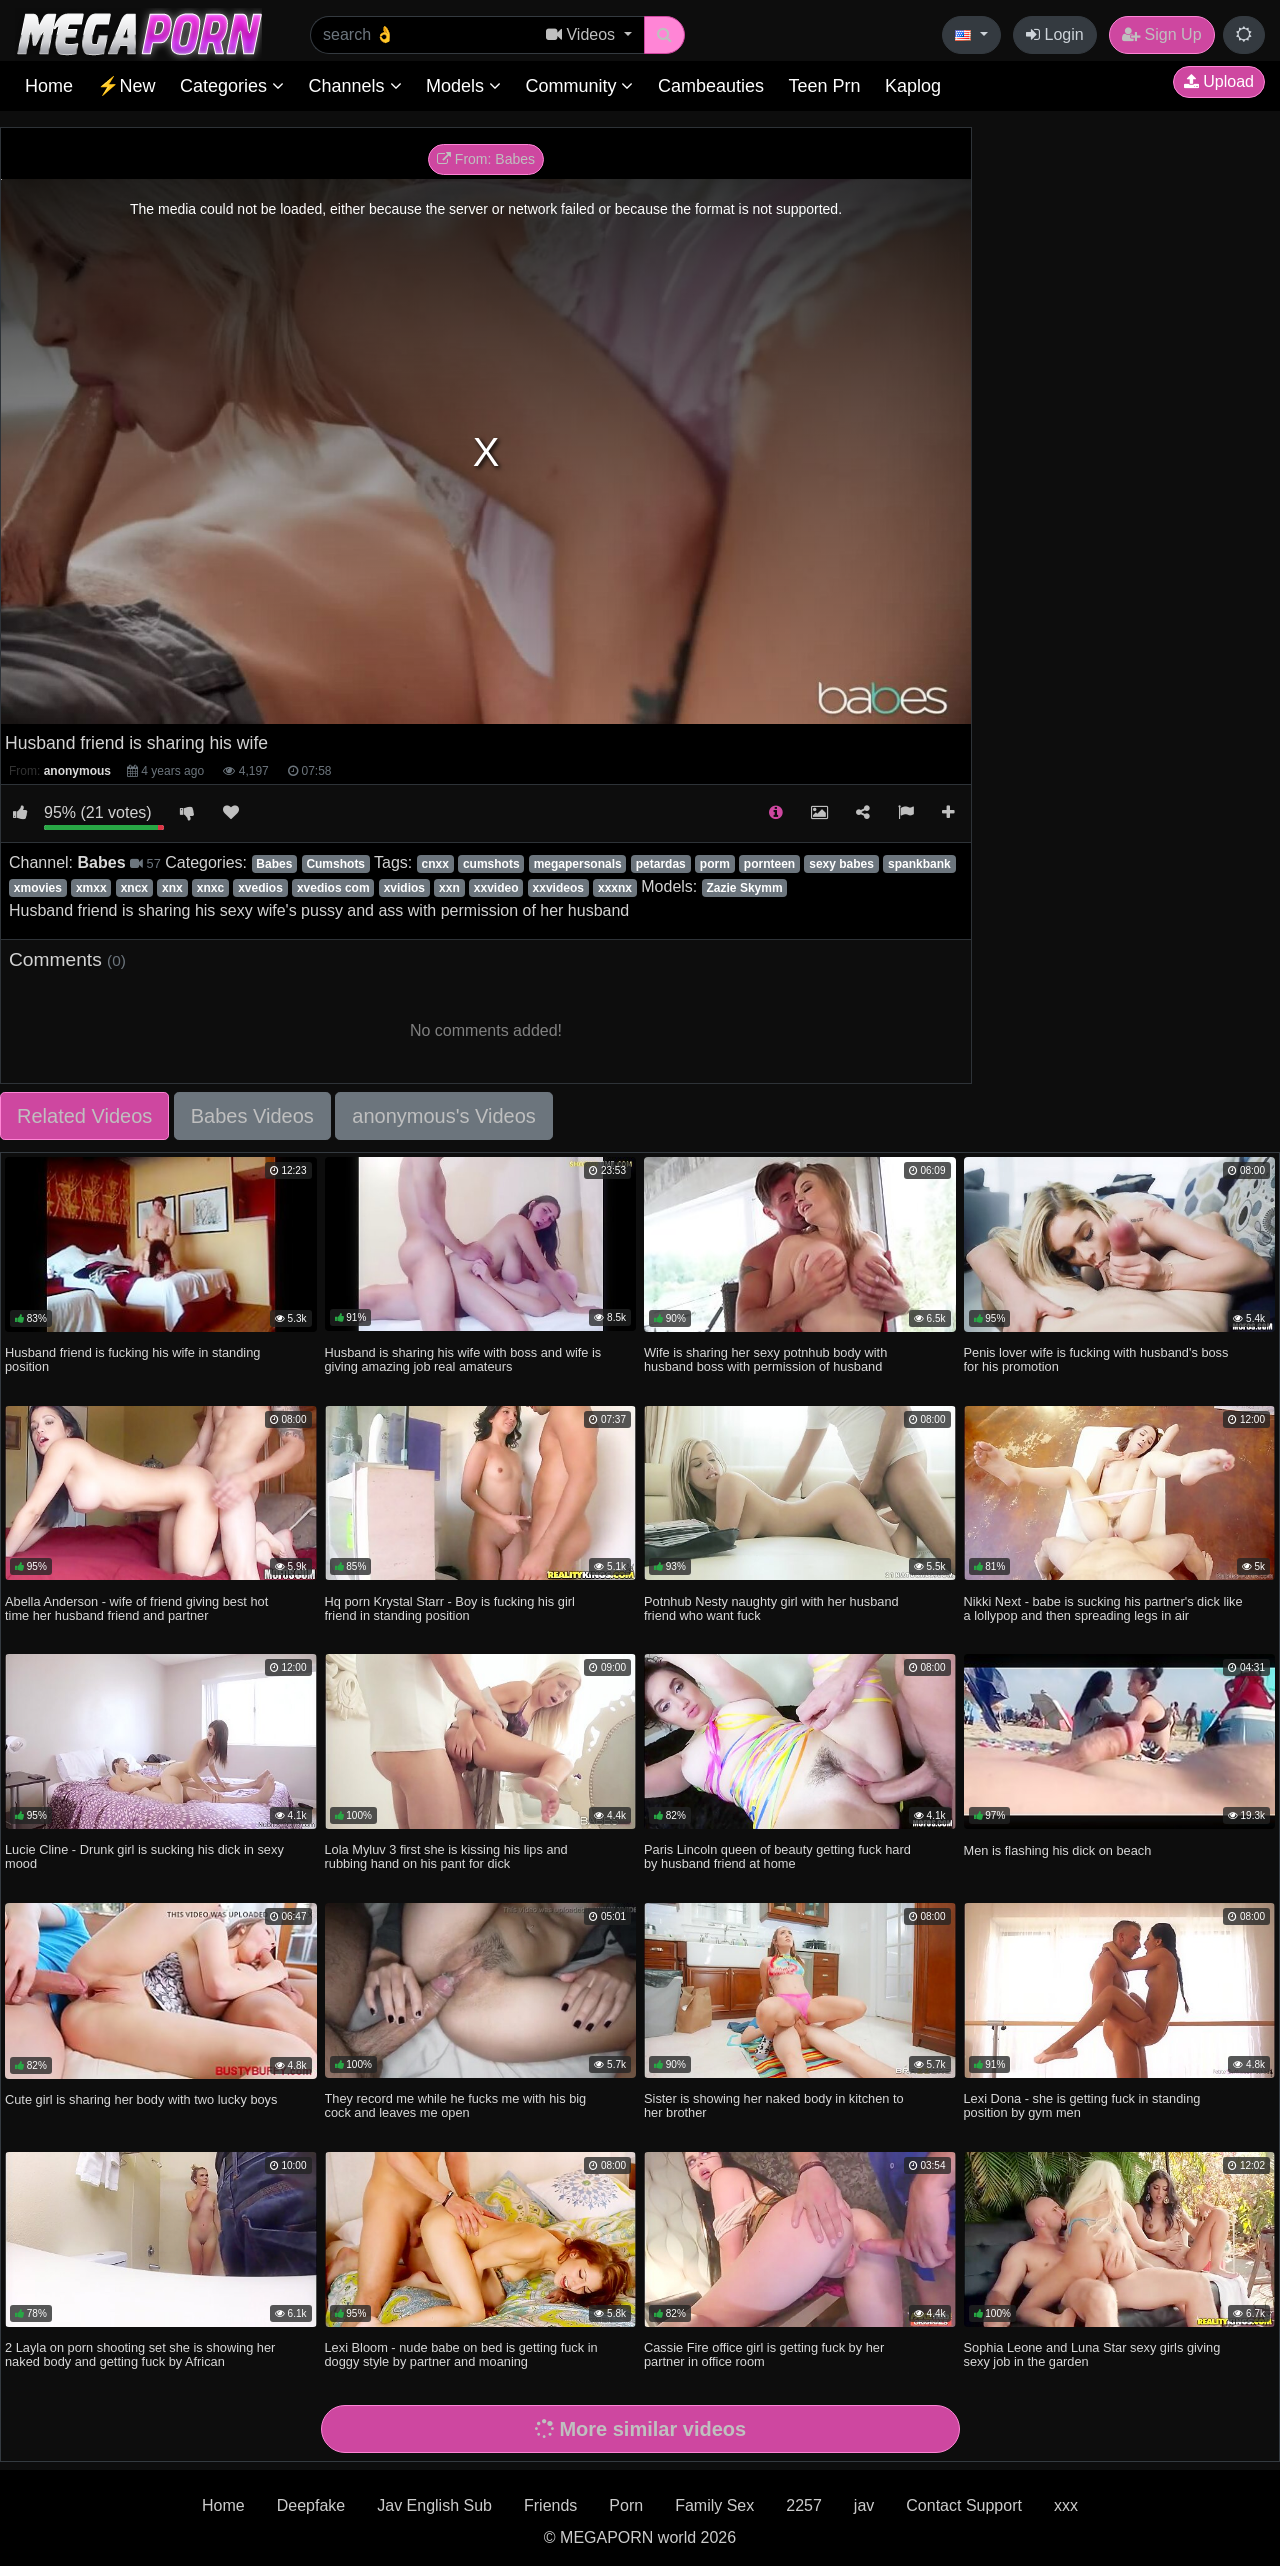 Image resolution: width=1280 pixels, height=2566 pixels. Describe the element at coordinates (434, 2505) in the screenshot. I see `Jav English Sub` at that location.